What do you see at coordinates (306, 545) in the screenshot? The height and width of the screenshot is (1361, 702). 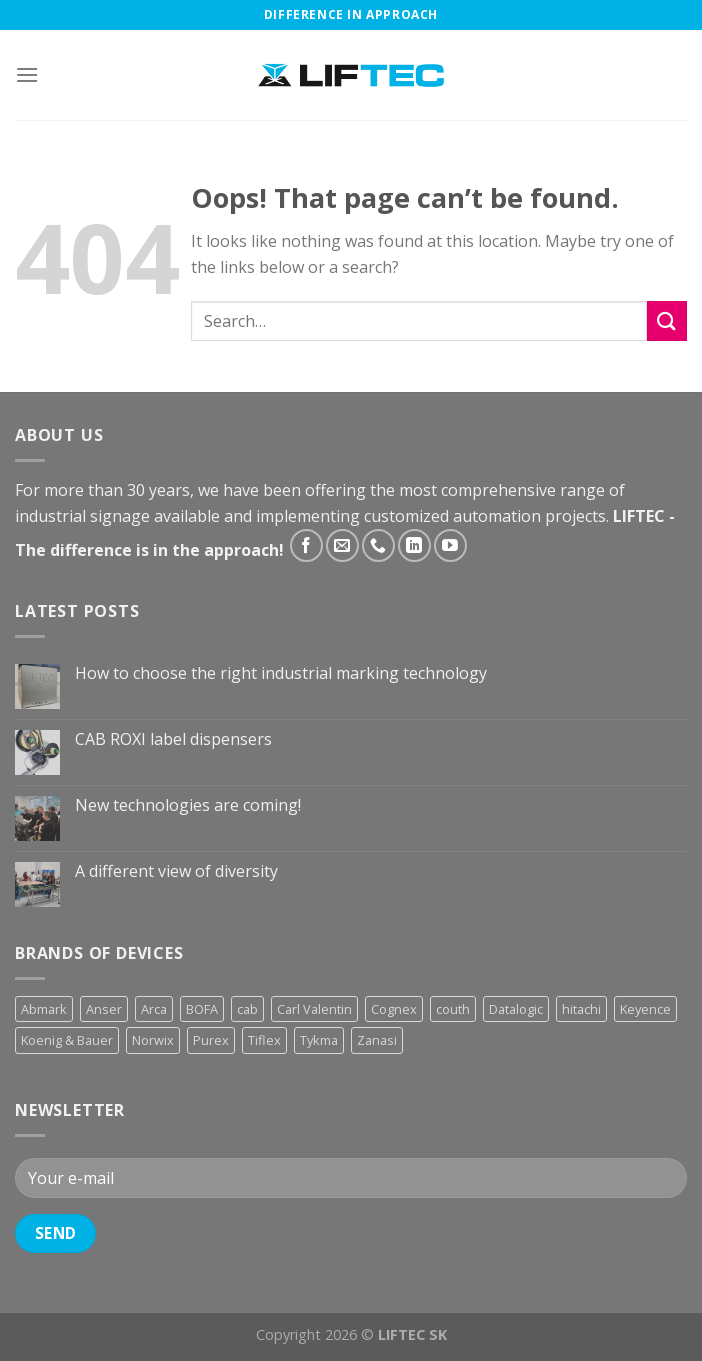 I see `[Follow on Facebook]` at bounding box center [306, 545].